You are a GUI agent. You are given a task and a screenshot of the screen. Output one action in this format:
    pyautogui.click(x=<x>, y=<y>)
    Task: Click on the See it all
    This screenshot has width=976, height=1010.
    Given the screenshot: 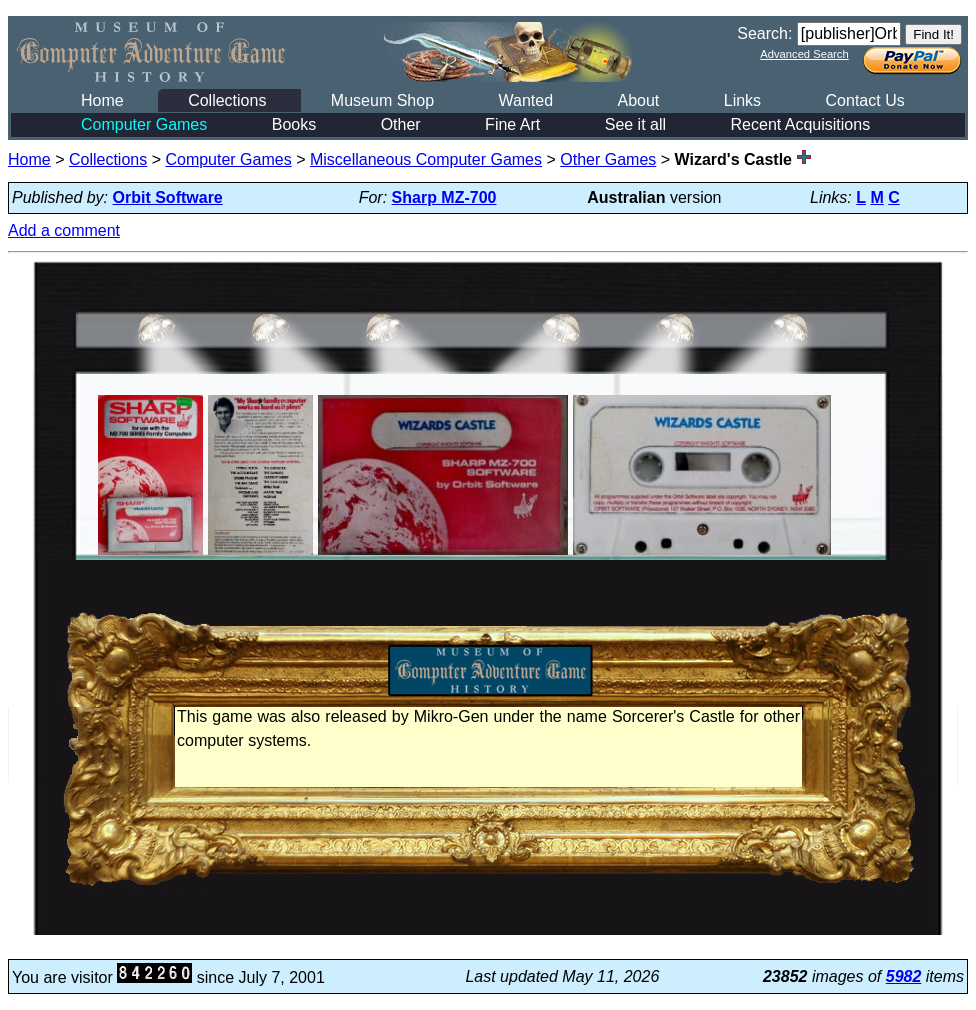 What is the action you would take?
    pyautogui.click(x=635, y=124)
    